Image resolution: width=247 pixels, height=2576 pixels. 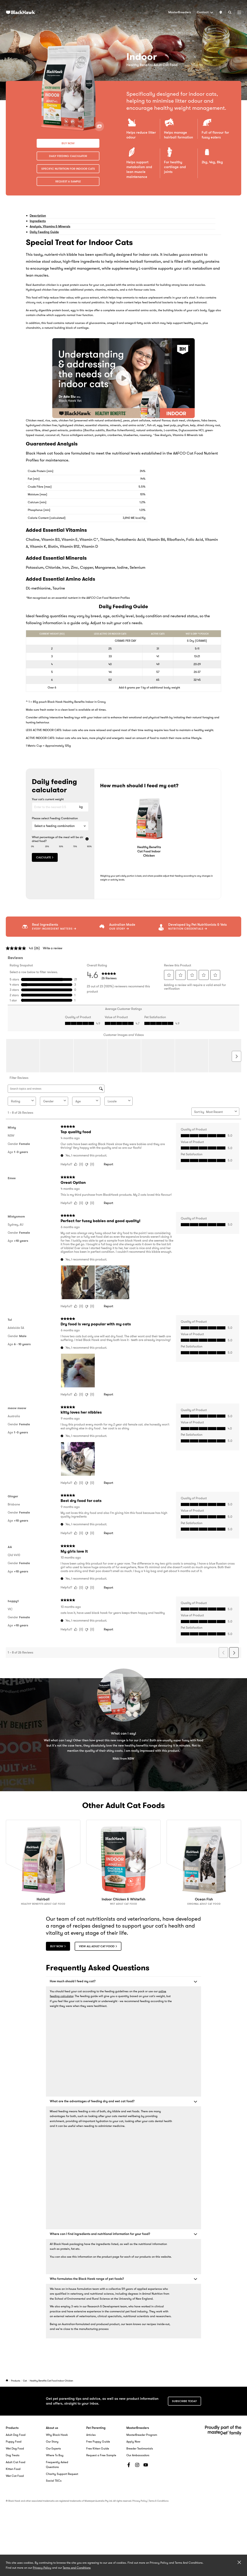 I want to click on Your cat's current weight, so click(x=48, y=799).